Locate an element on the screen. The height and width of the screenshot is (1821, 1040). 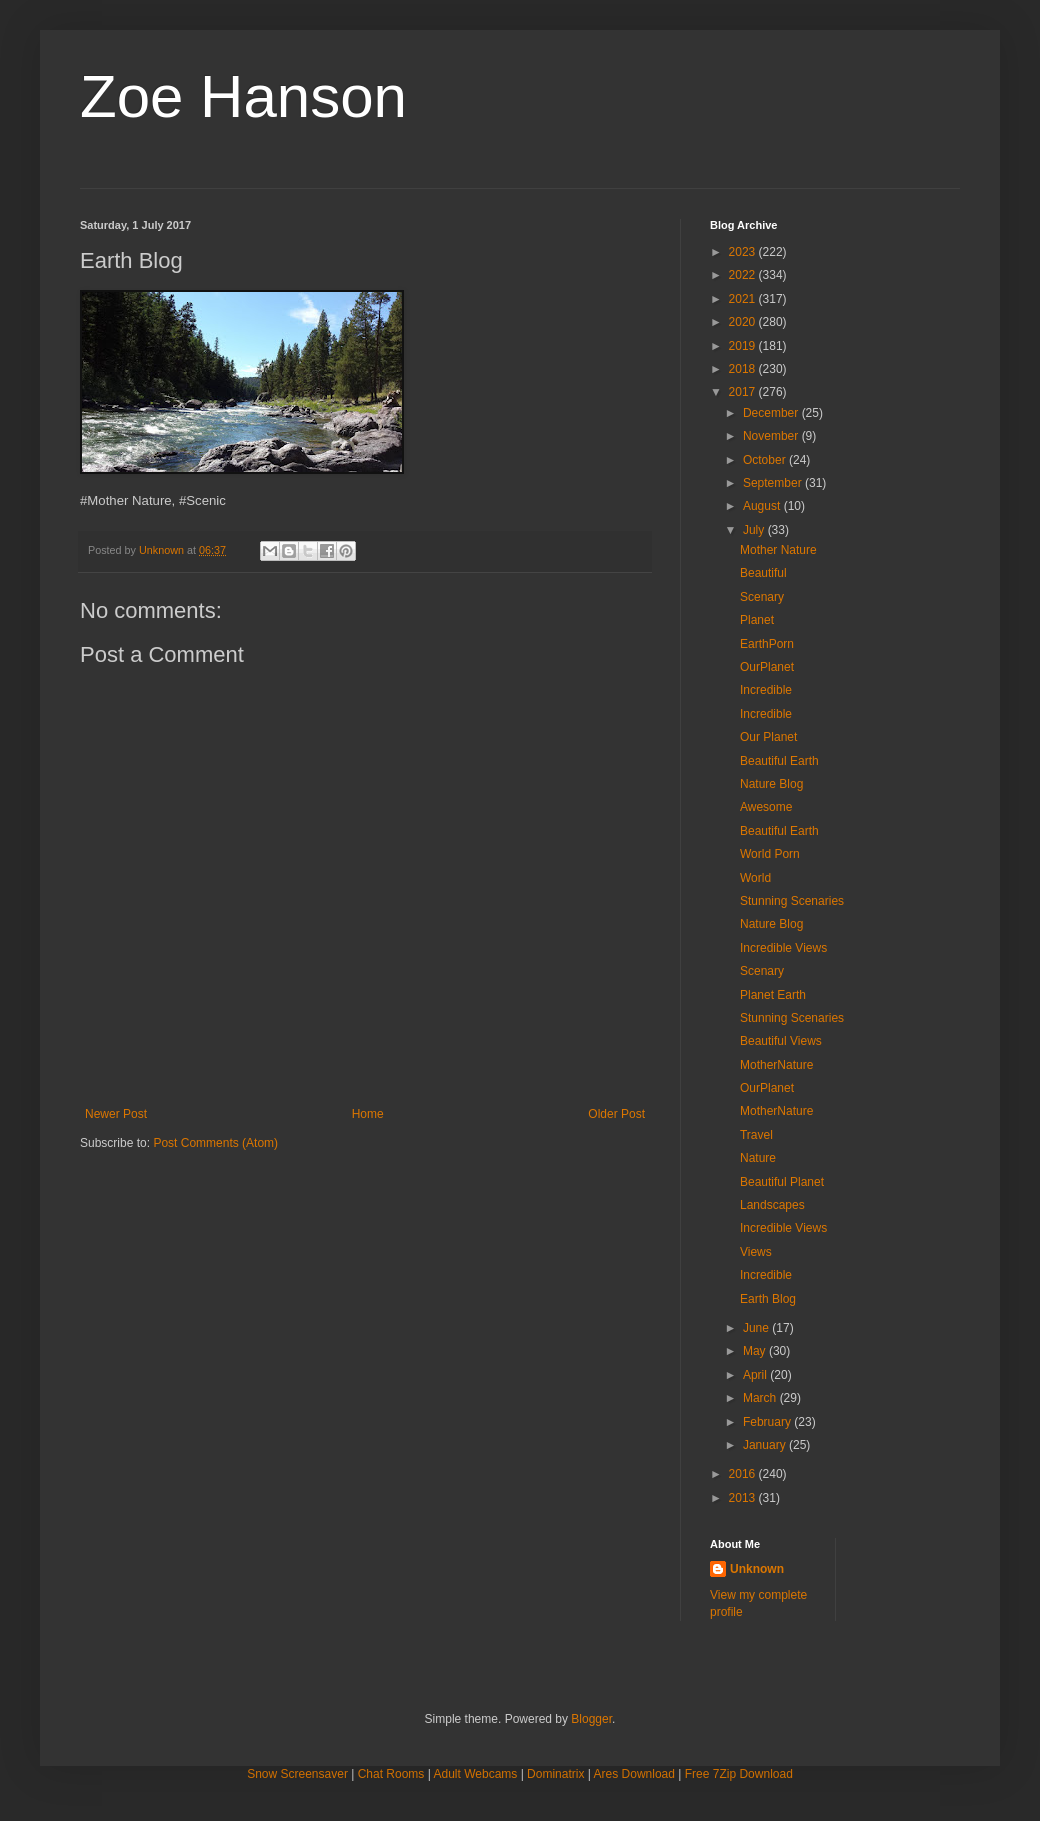
World is located at coordinates (755, 878).